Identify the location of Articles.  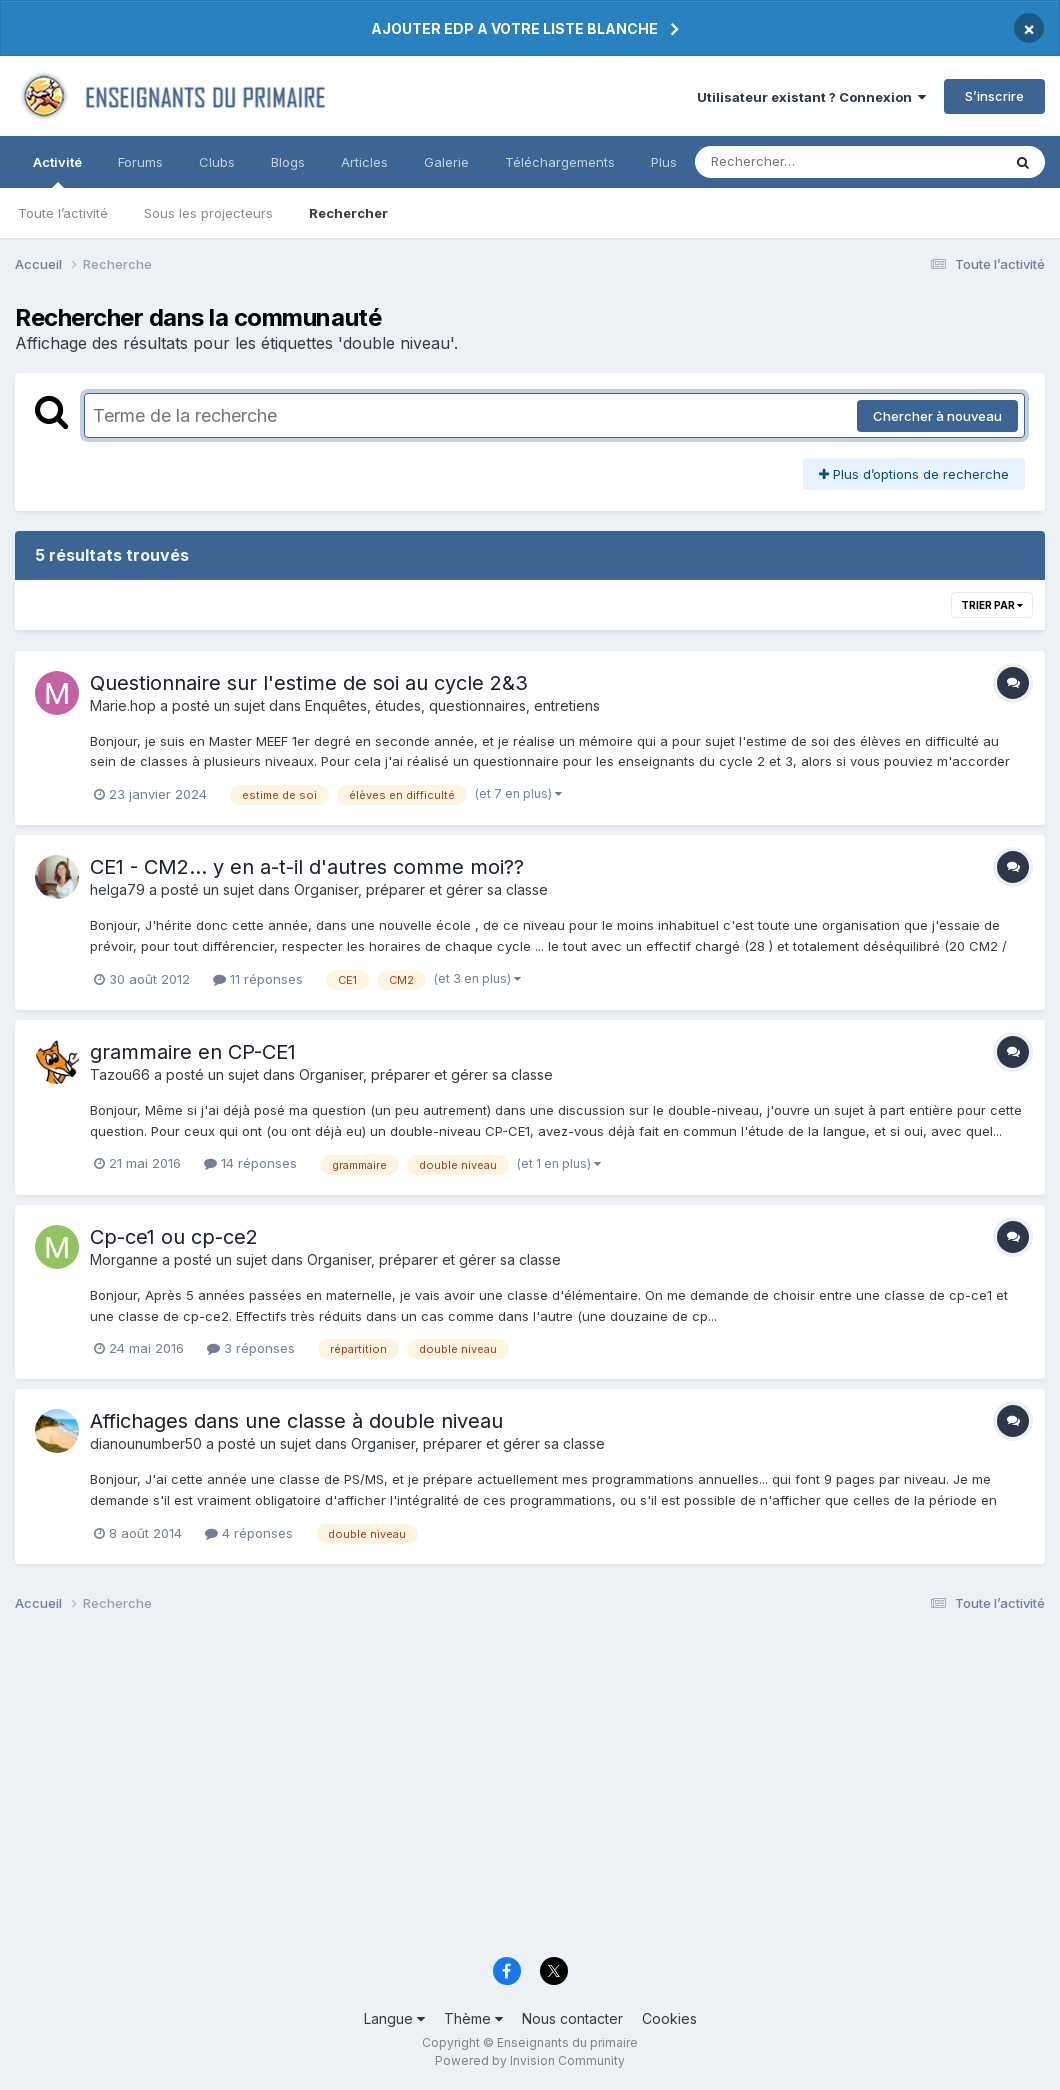
(364, 162).